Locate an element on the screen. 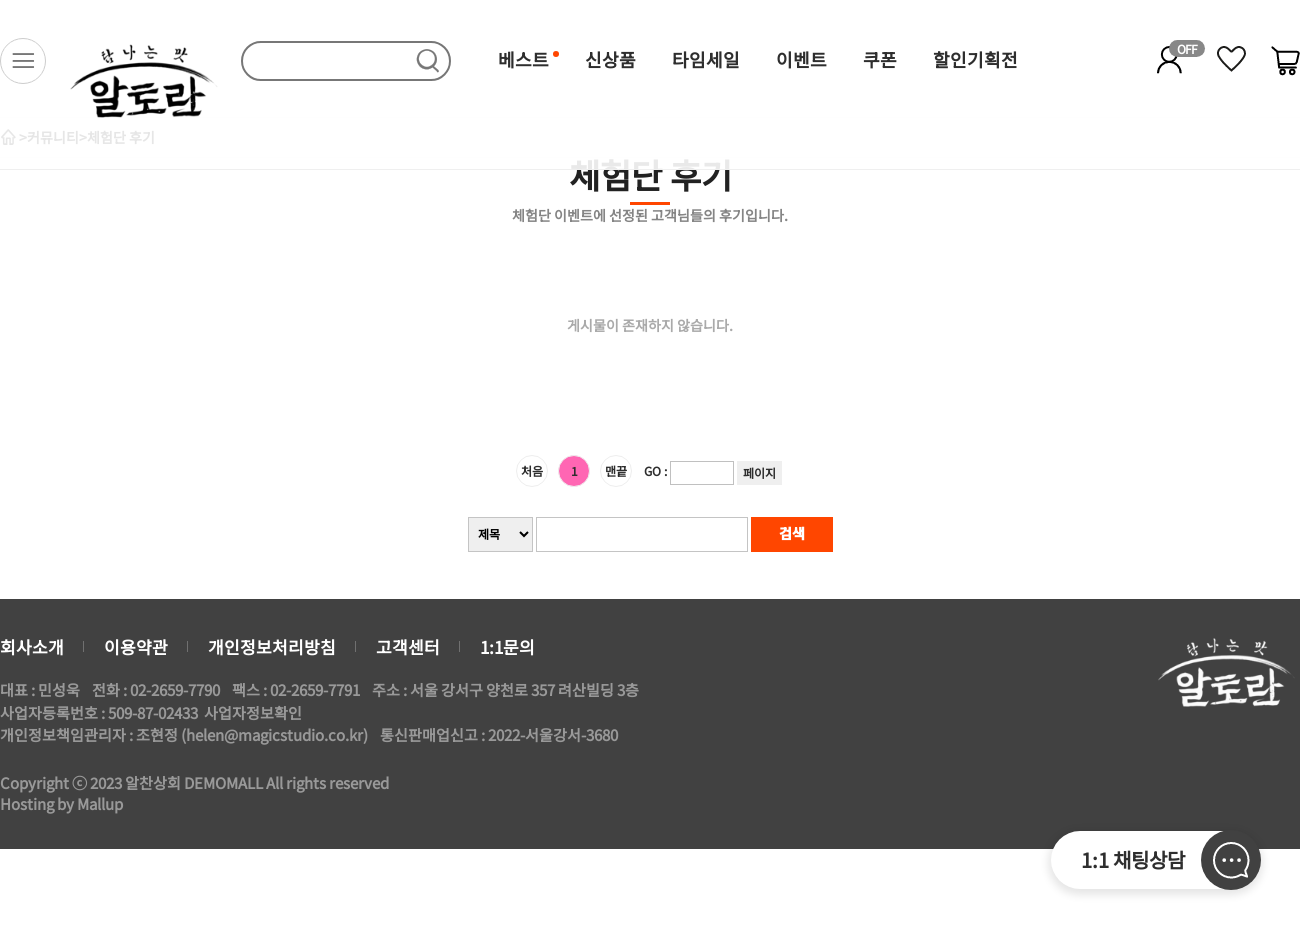 This screenshot has height=949, width=1300. 고객센터 is located at coordinates (408, 646).